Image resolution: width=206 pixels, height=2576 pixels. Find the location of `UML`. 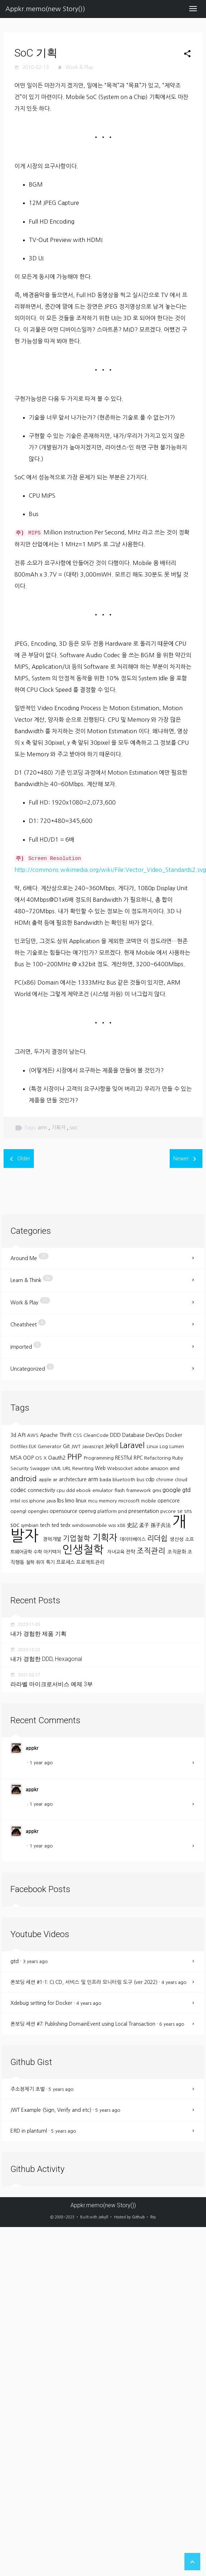

UML is located at coordinates (57, 1468).